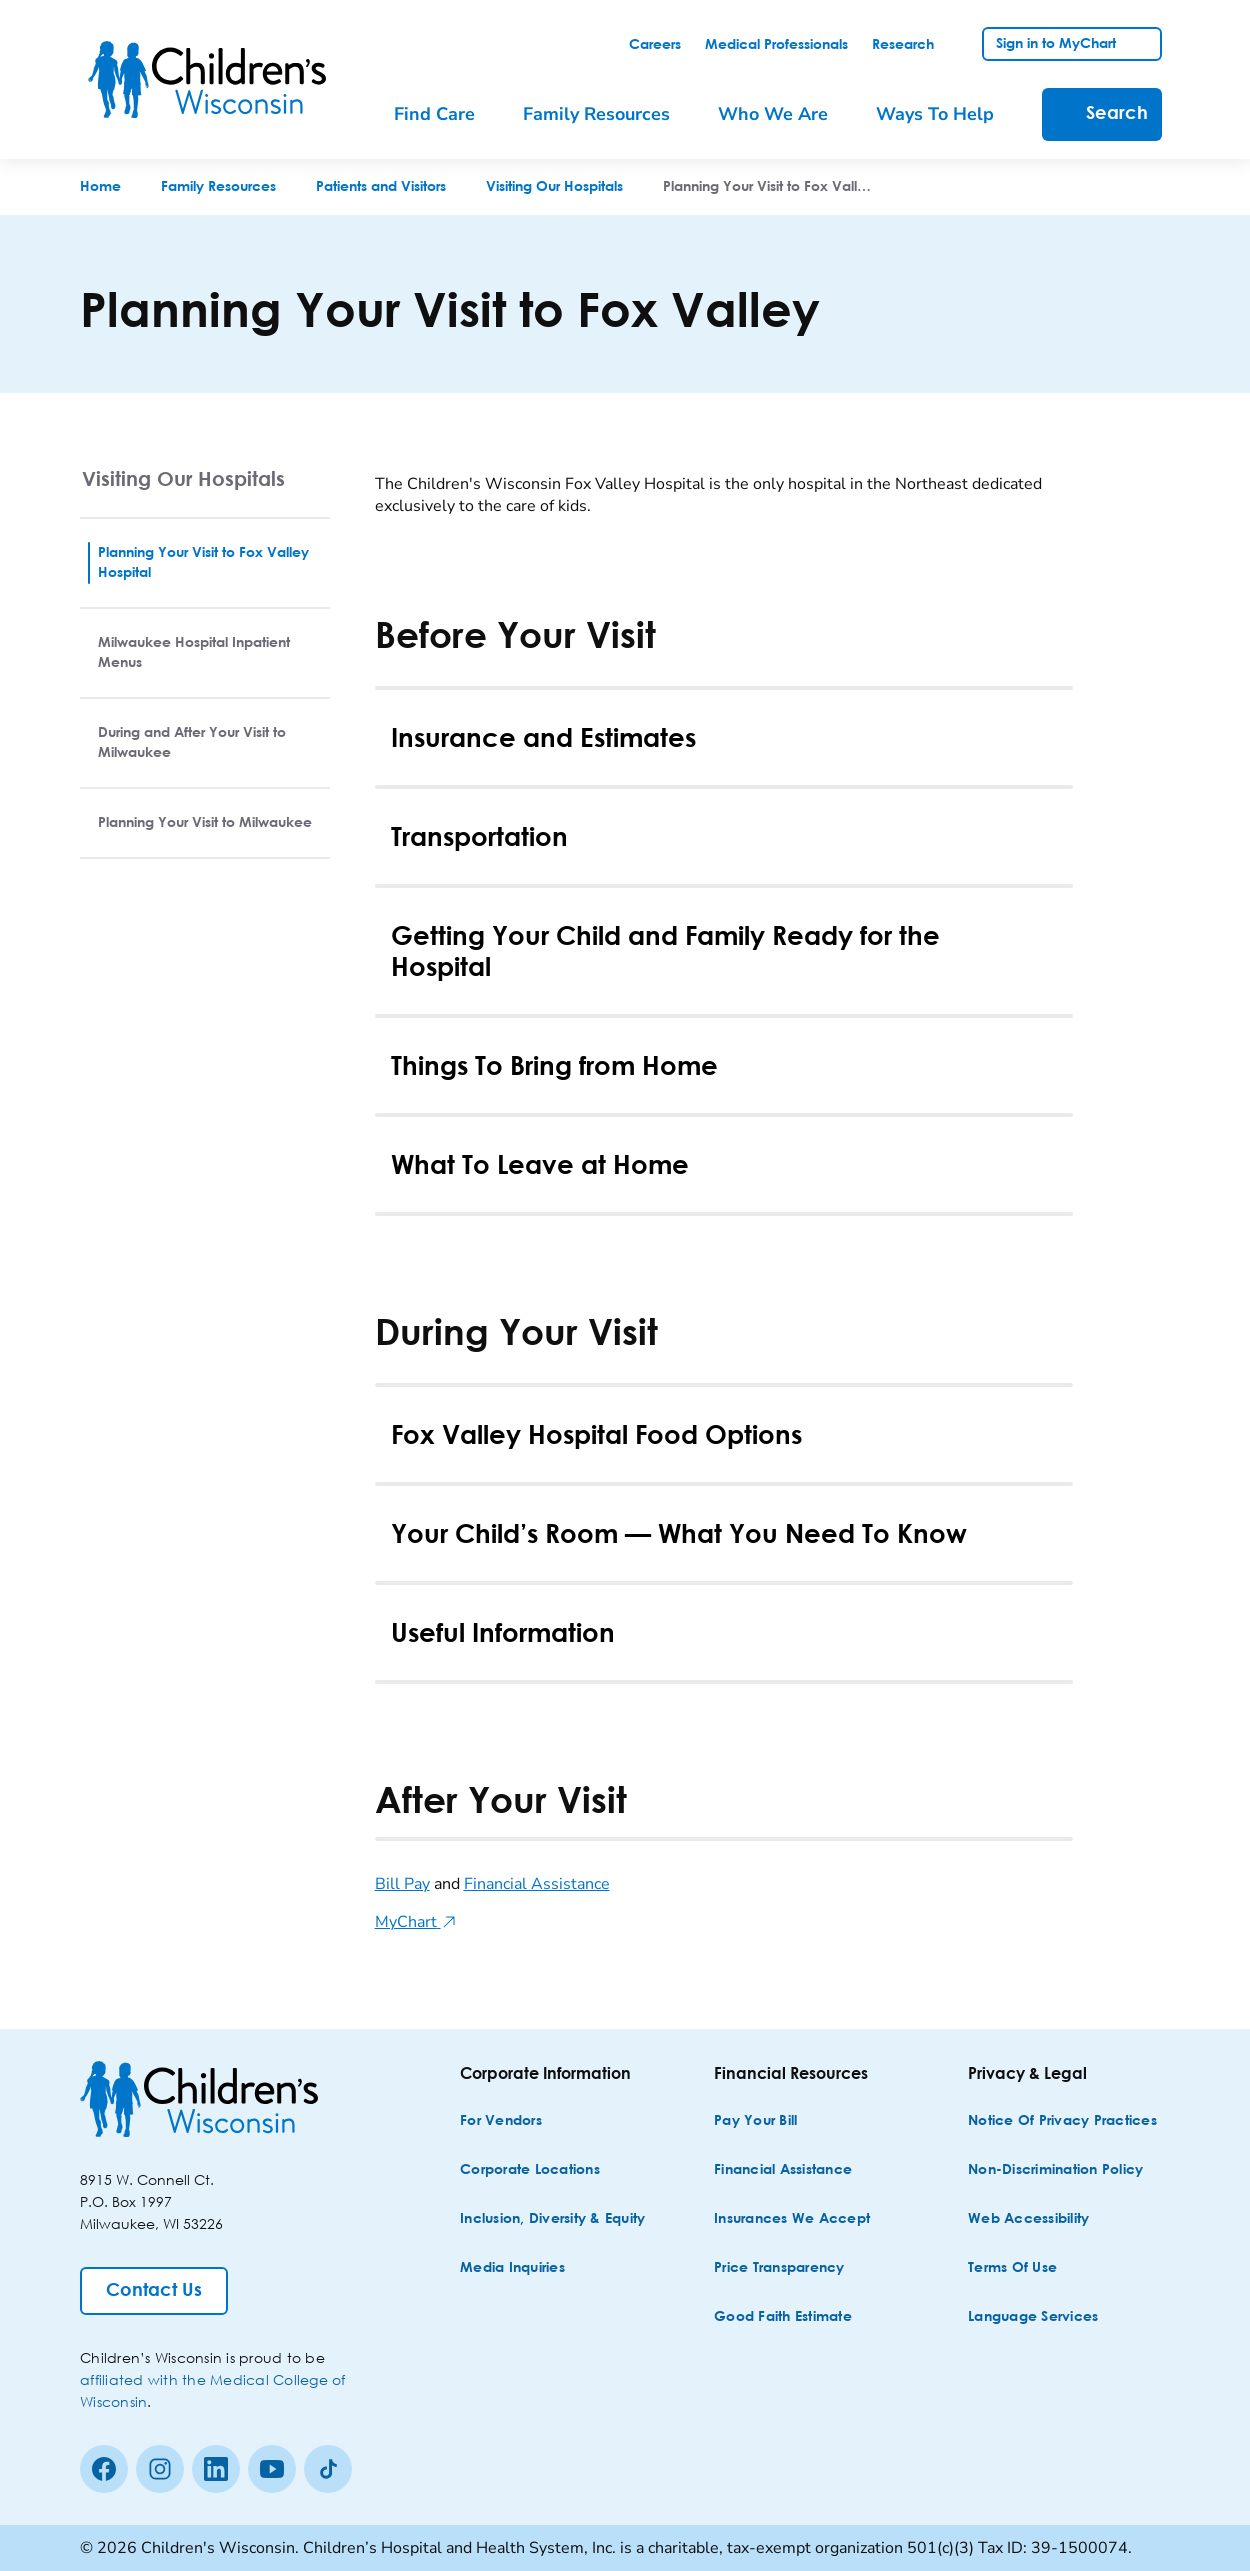 This screenshot has height=2571, width=1250. Describe the element at coordinates (448, 114) in the screenshot. I see `[menuitem]` at that location.